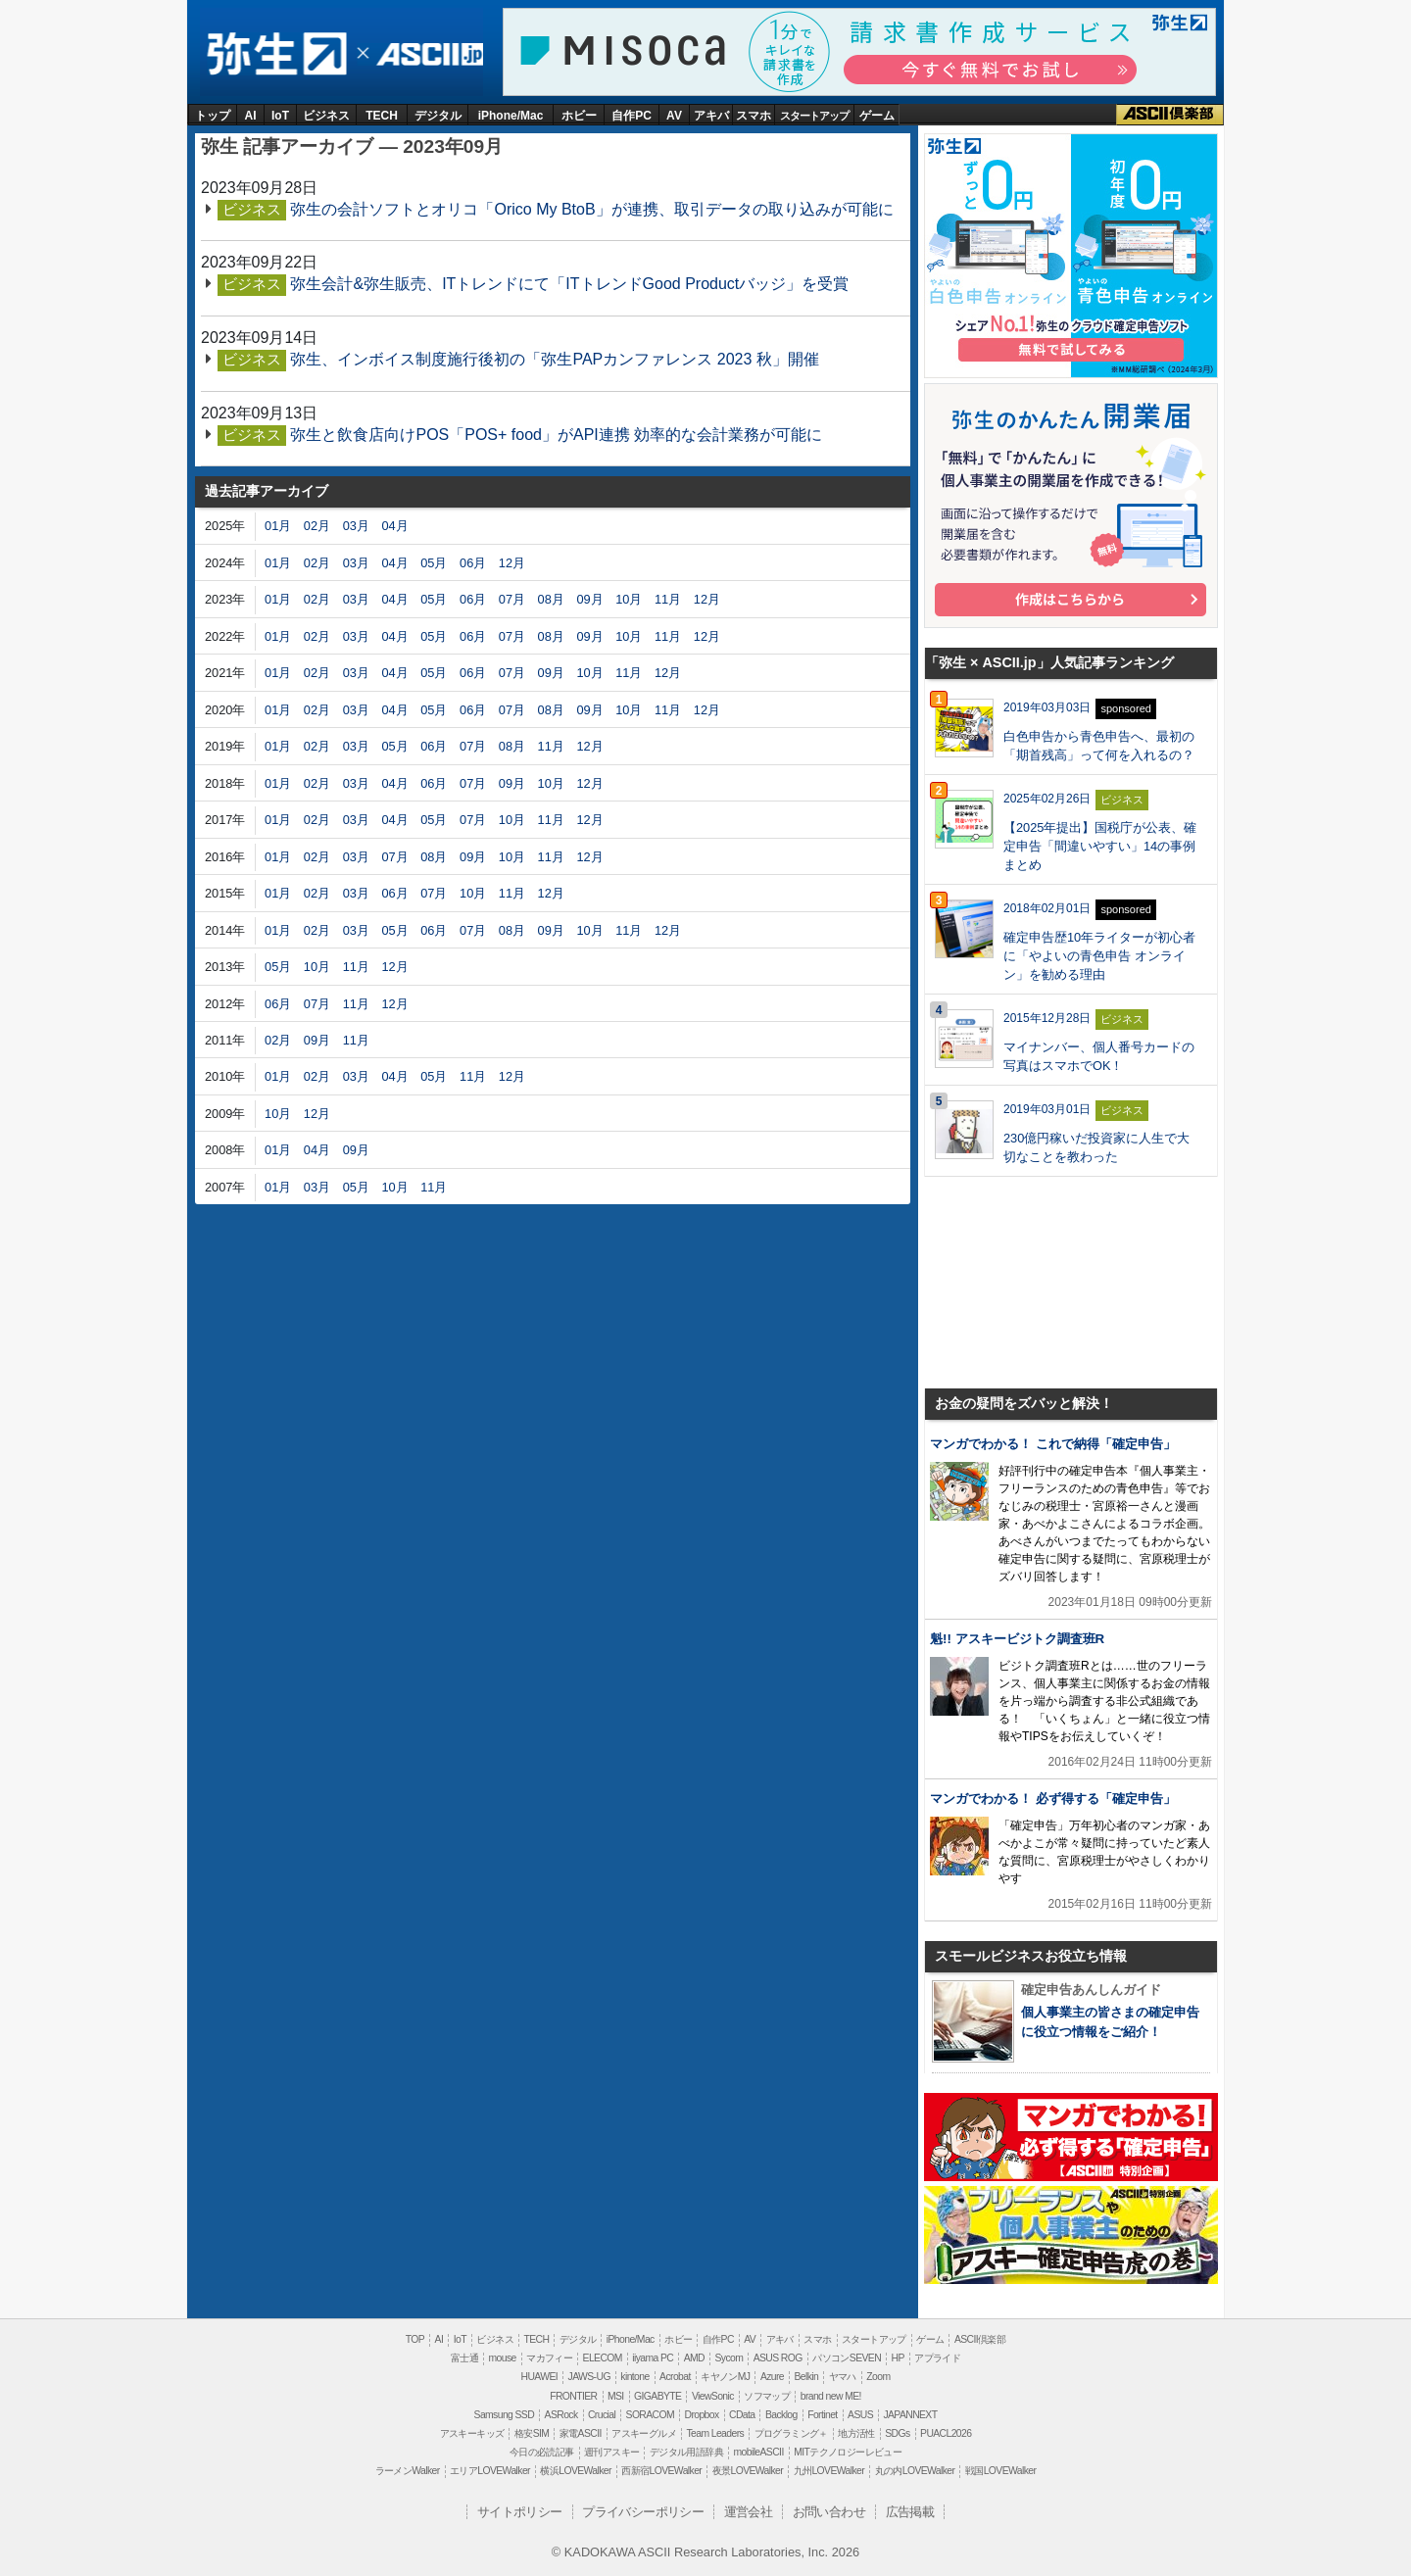 This screenshot has width=1411, height=2576. Describe the element at coordinates (1053, 1798) in the screenshot. I see `マンガでわかる！ 必ず得する「確定申告」` at that location.